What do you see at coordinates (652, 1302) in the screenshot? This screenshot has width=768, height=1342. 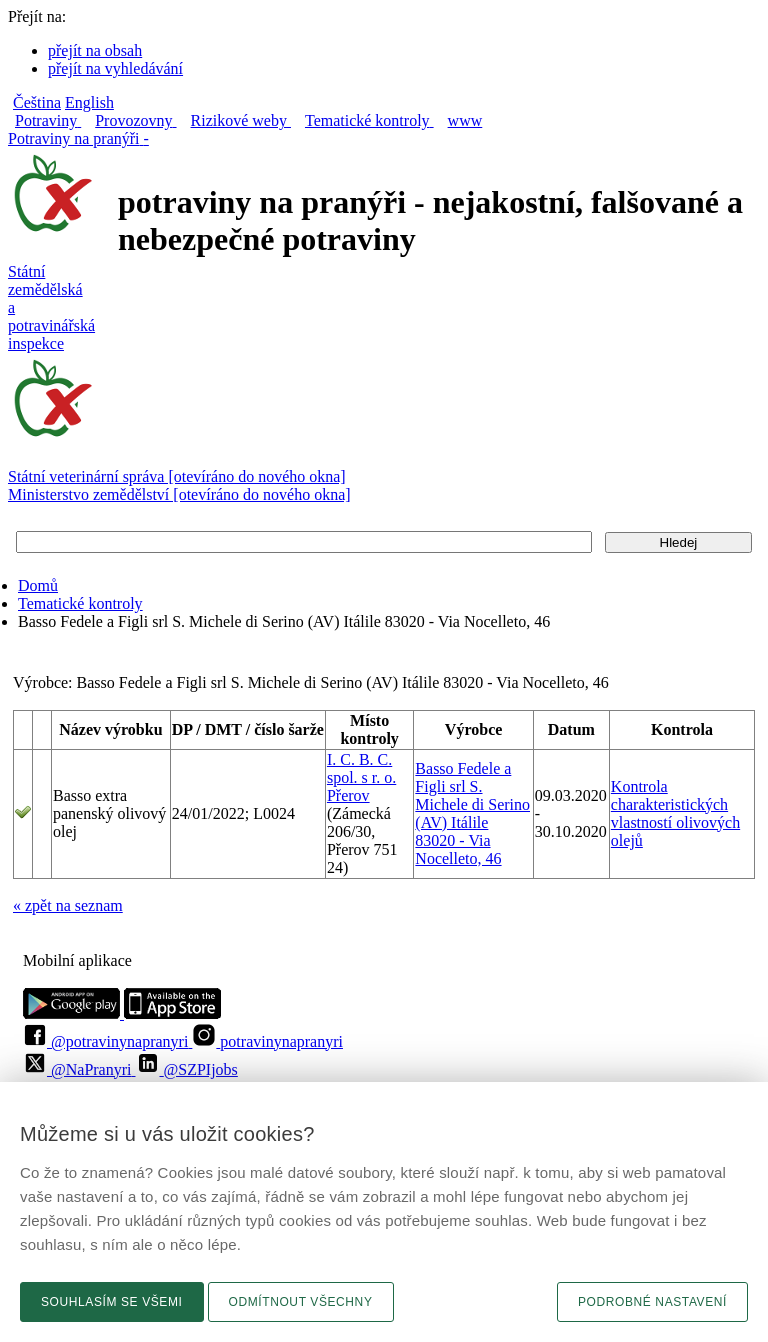 I see `Podrobné nastavení` at bounding box center [652, 1302].